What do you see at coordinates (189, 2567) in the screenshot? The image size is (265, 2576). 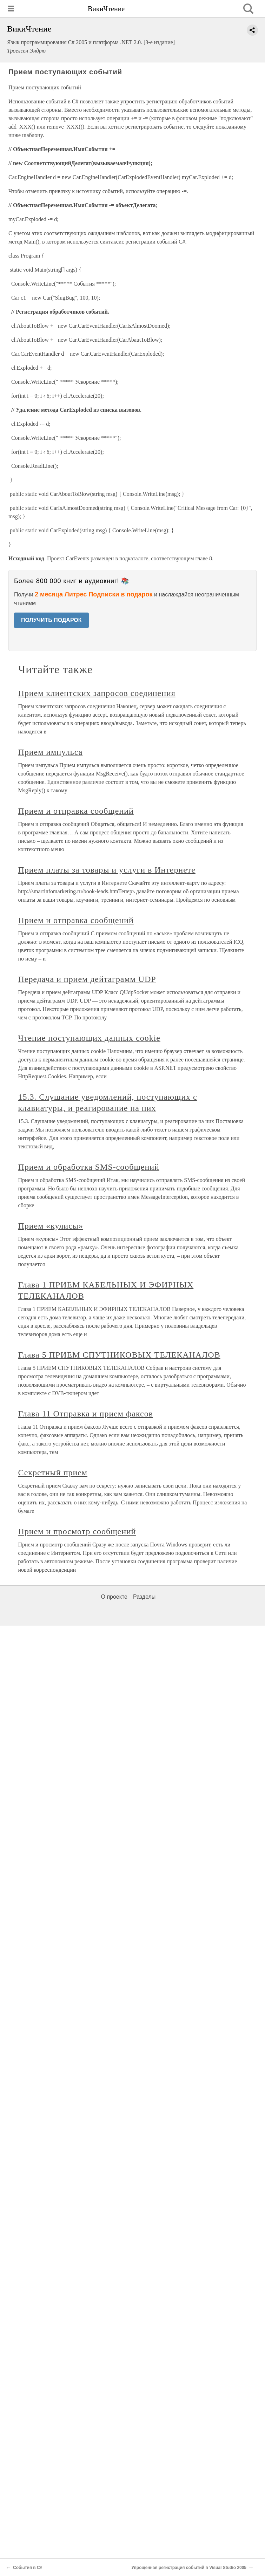 I see `Упрощенная регистрация событий в Visual Studio 2005` at bounding box center [189, 2567].